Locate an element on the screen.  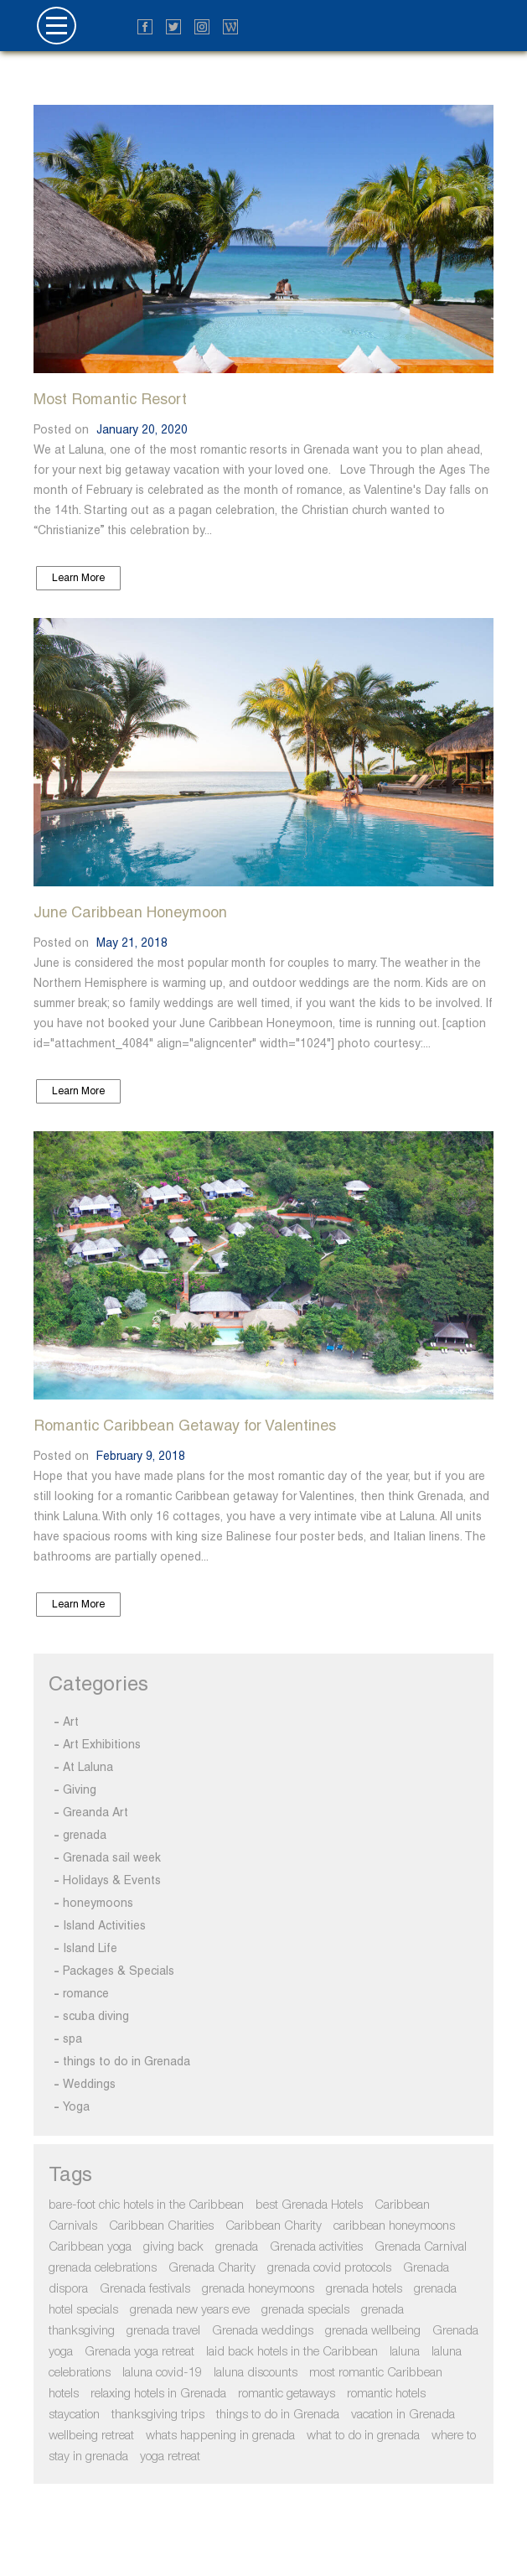
Grenada weddings [Grenada weddings (2 items)] is located at coordinates (262, 2331).